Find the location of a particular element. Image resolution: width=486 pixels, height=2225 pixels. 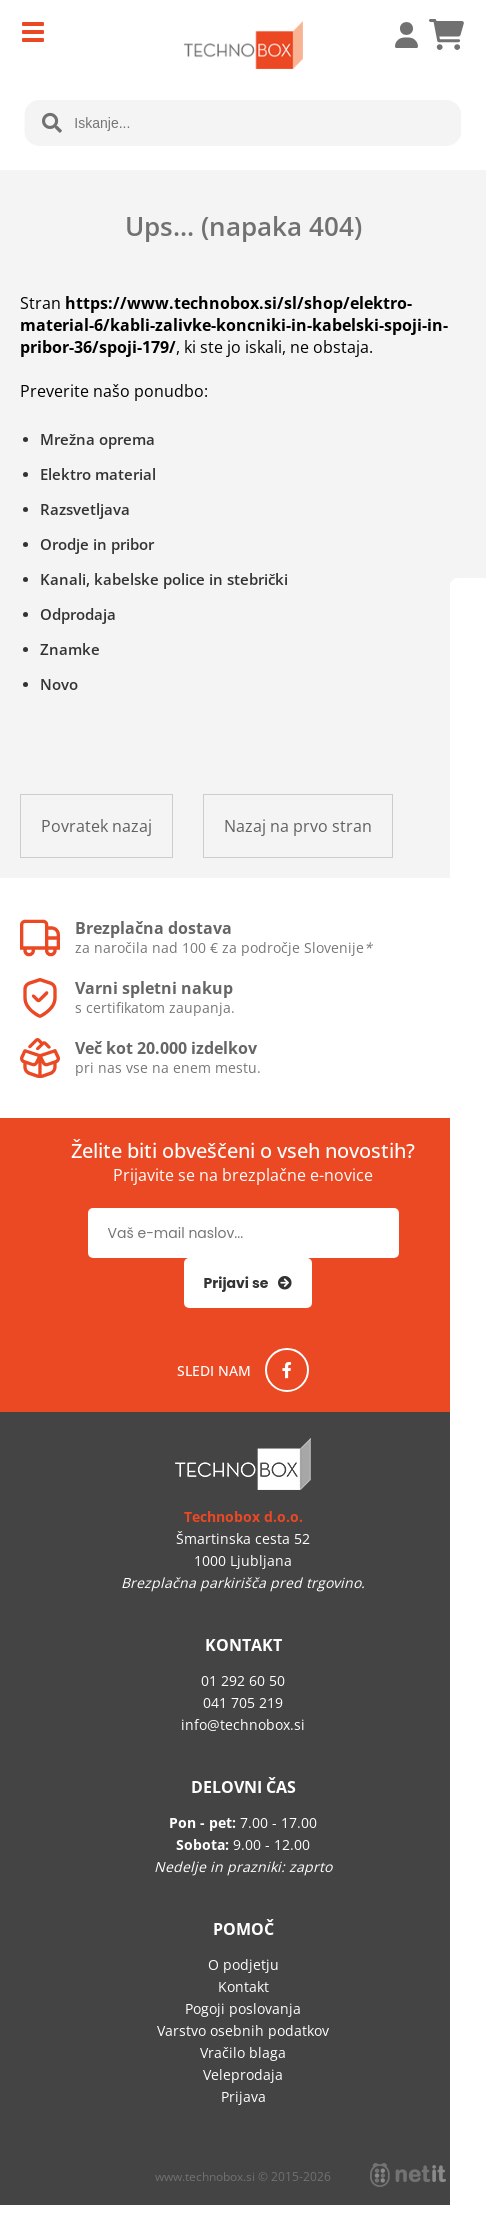

Mrežna oprema is located at coordinates (97, 439).